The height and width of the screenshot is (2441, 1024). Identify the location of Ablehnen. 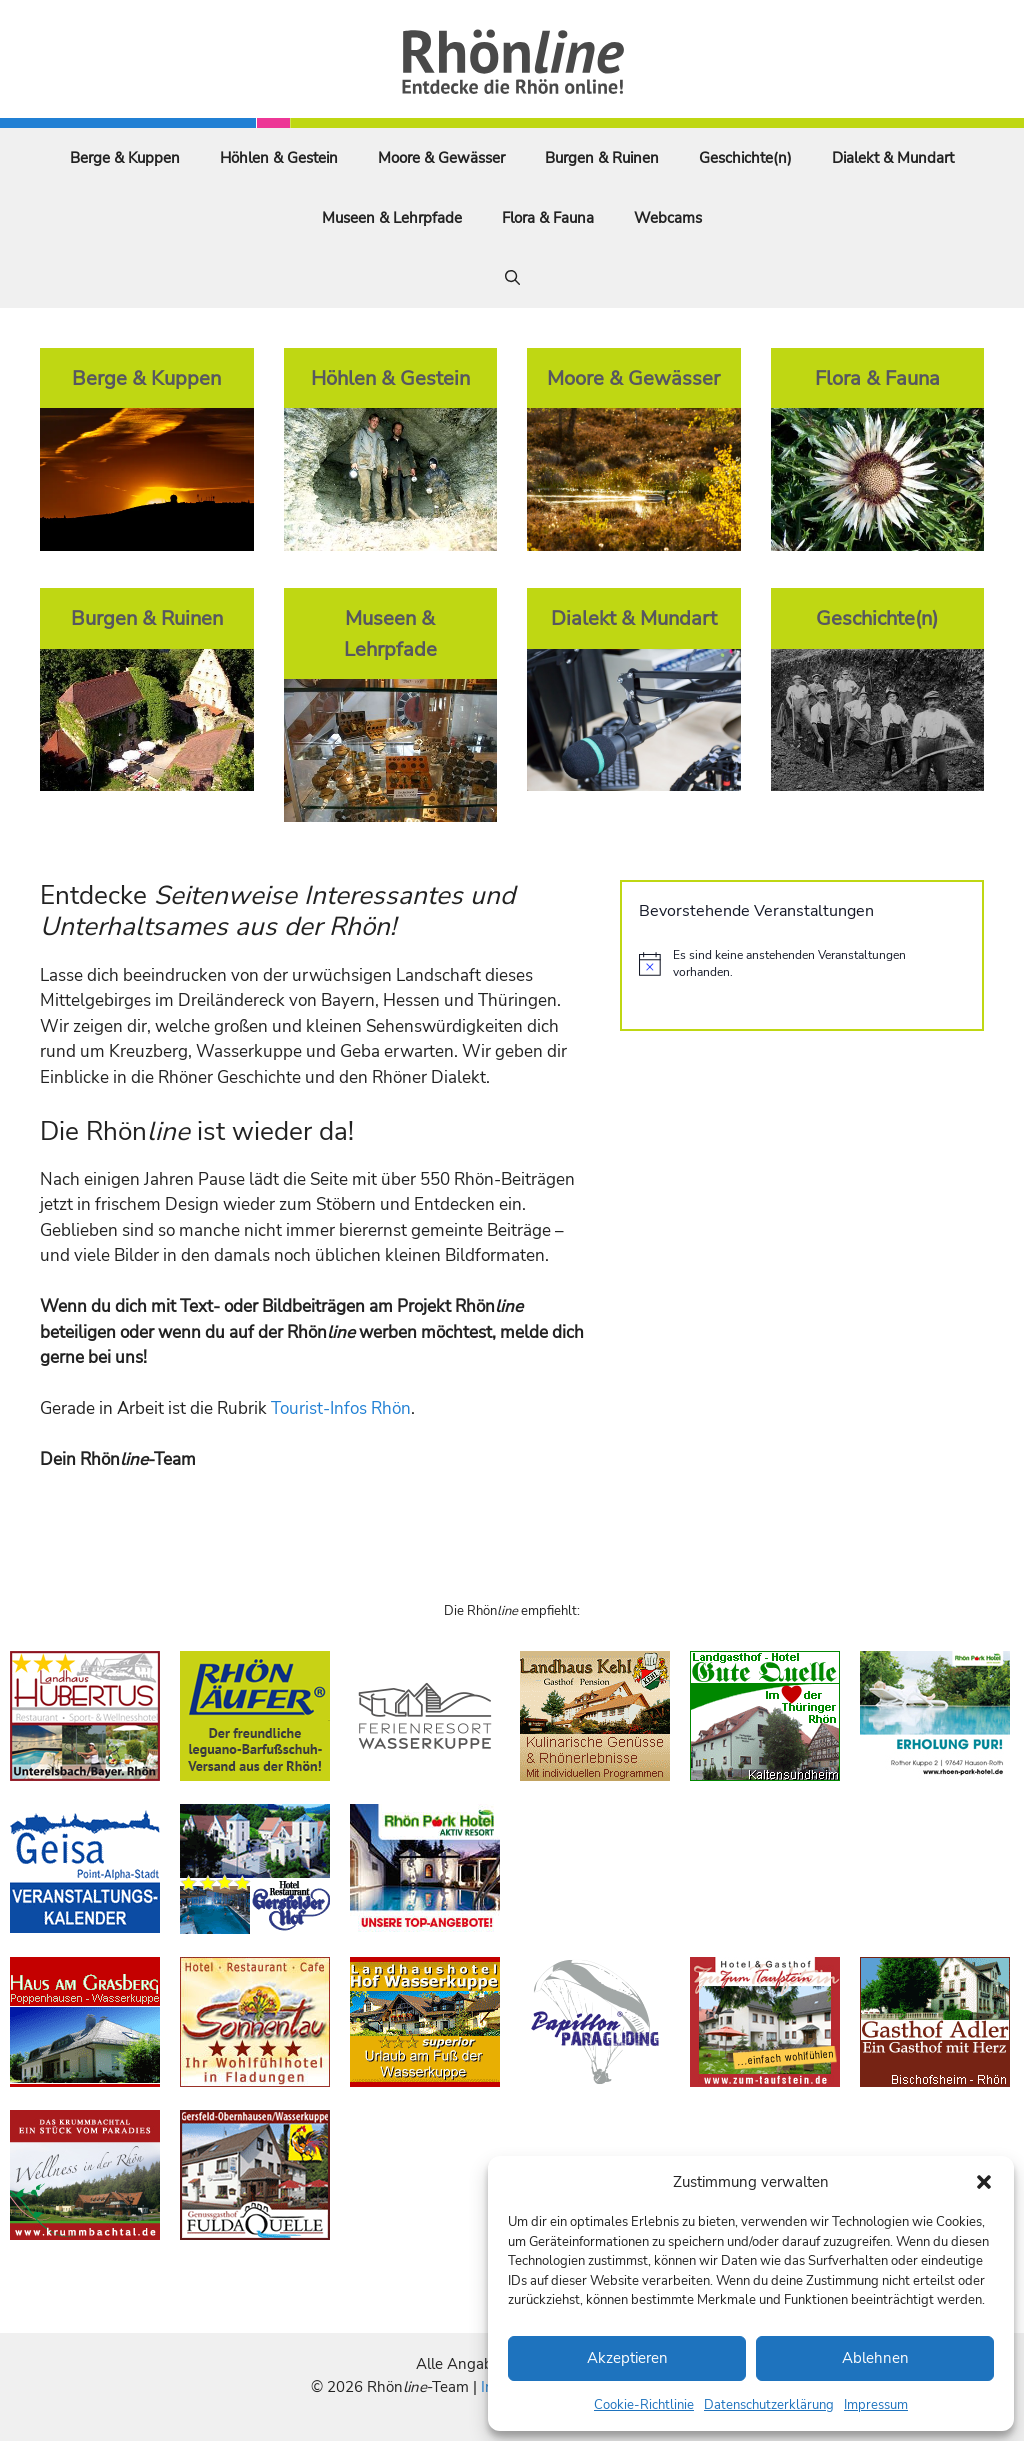
(875, 2358).